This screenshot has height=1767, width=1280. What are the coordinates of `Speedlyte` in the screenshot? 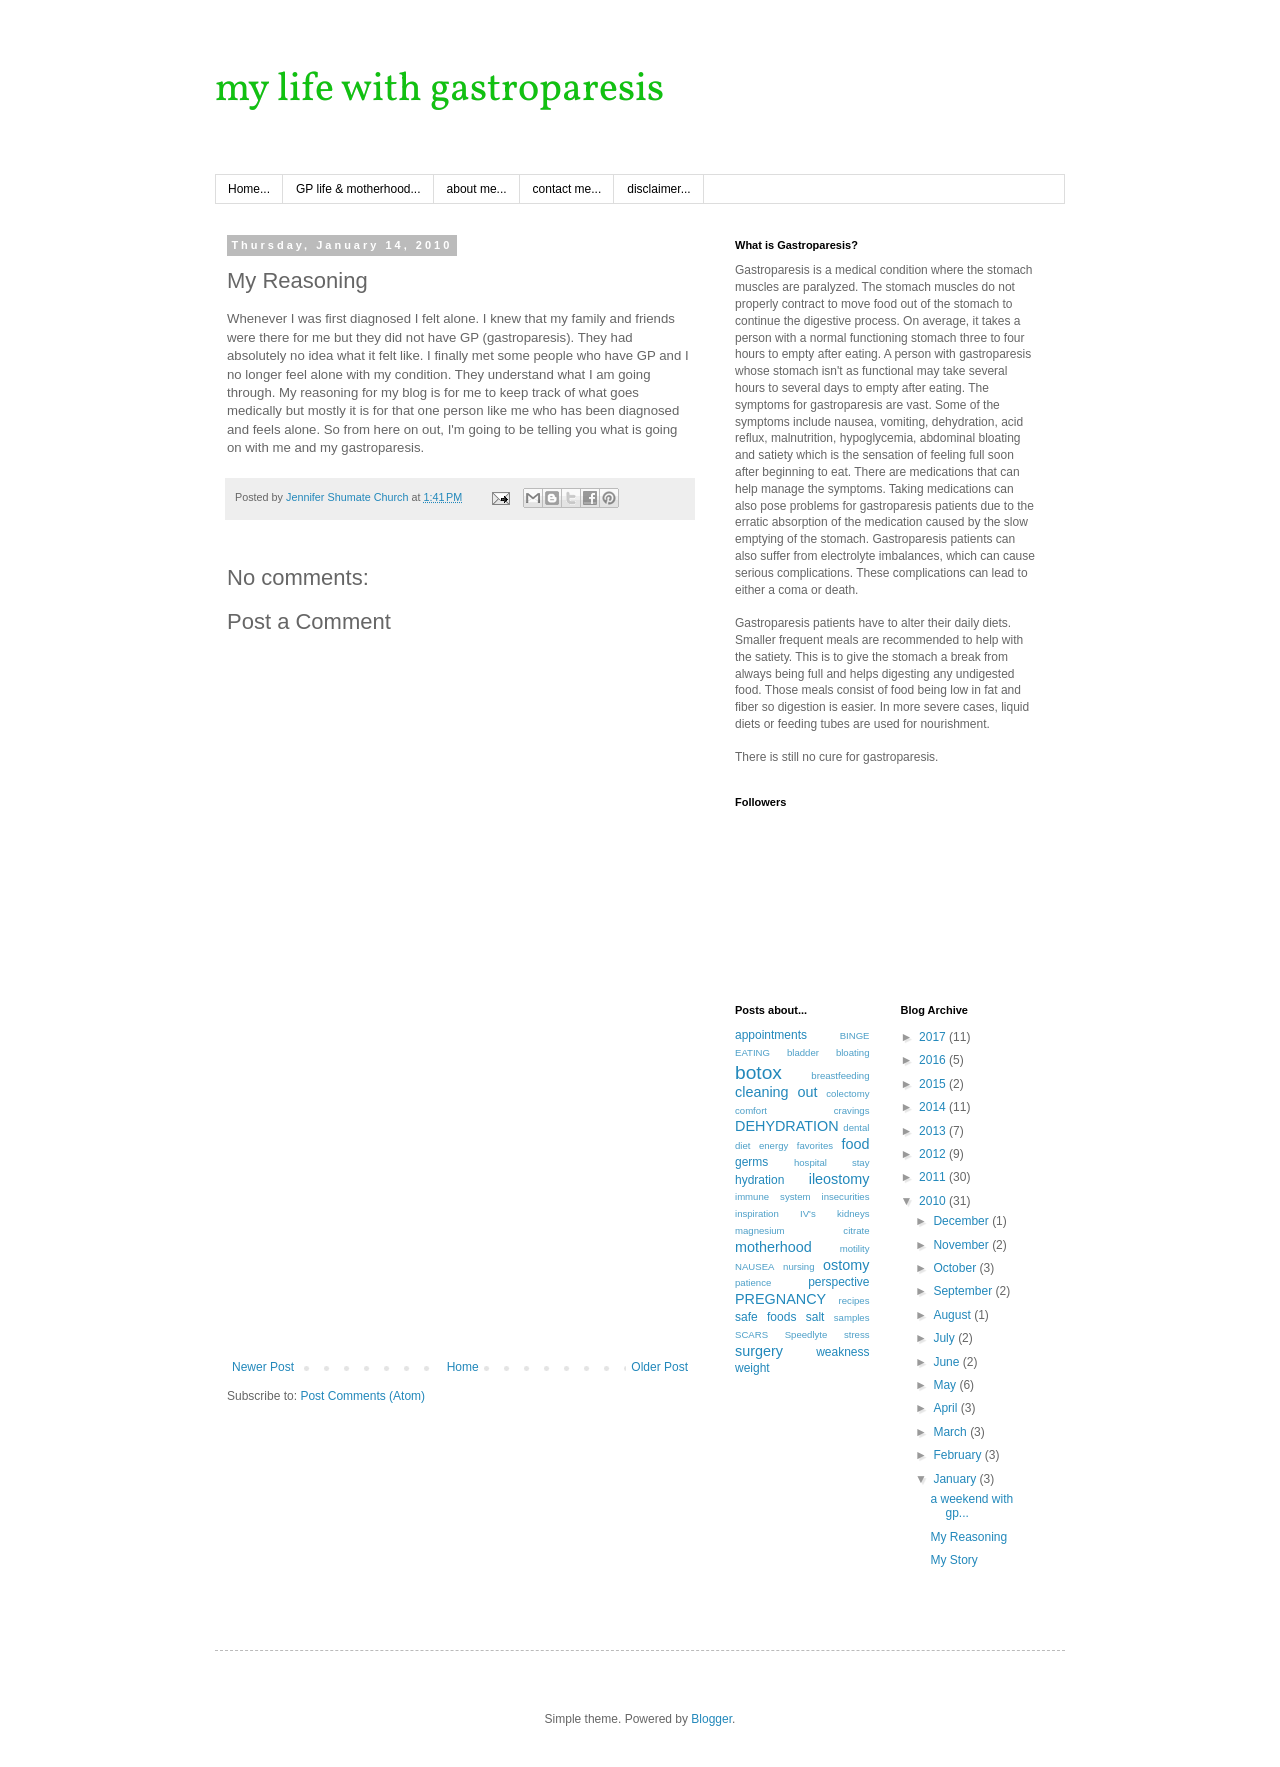 It's located at (806, 1334).